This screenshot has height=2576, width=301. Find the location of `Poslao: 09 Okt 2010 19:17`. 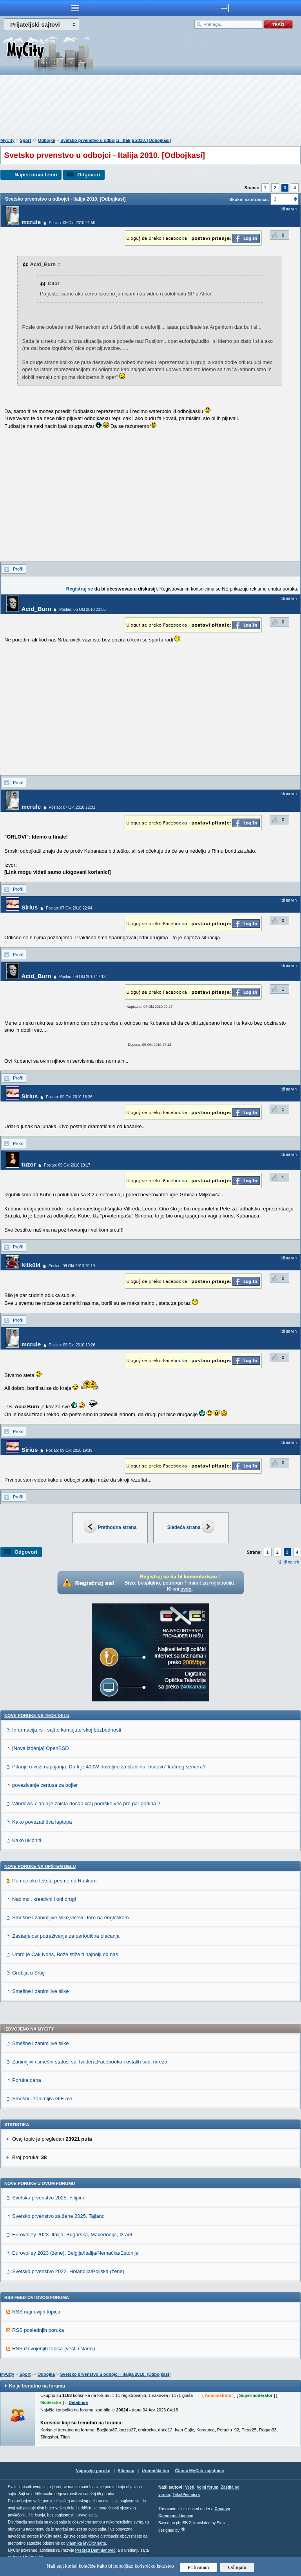

Poslao: 09 Okt 2010 19:17 is located at coordinates (67, 1165).